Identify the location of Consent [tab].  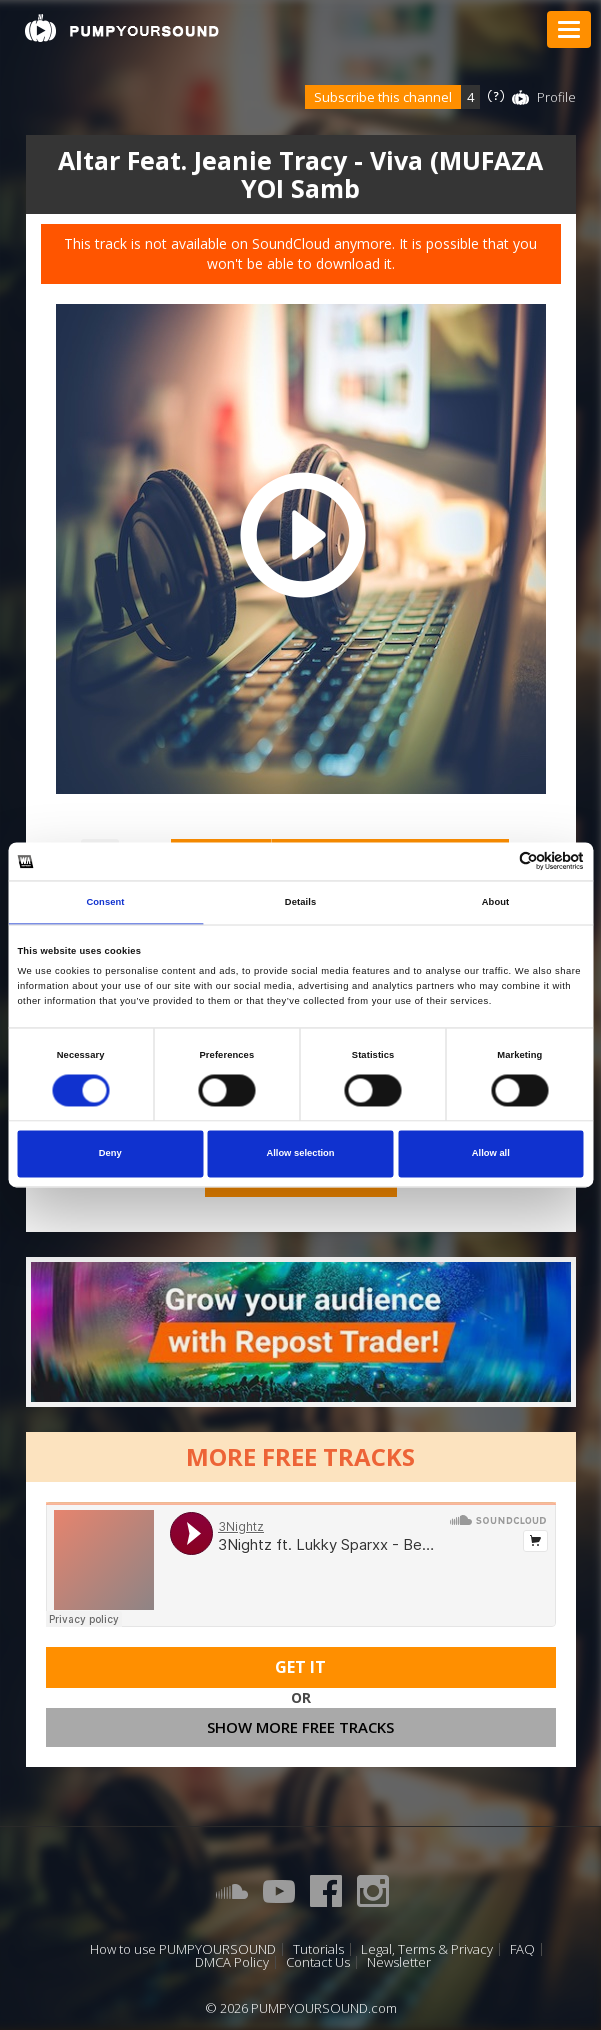
(105, 902).